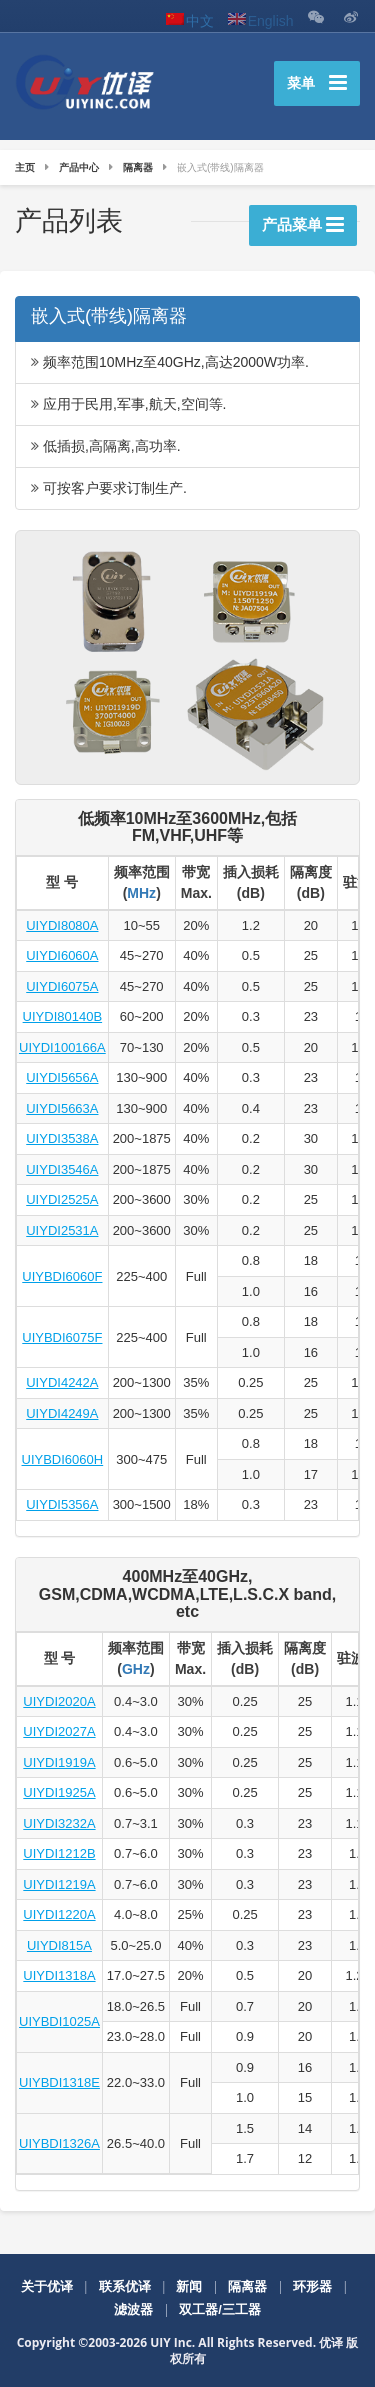 This screenshot has width=375, height=2387. I want to click on UIYDI2027A, so click(59, 1731).